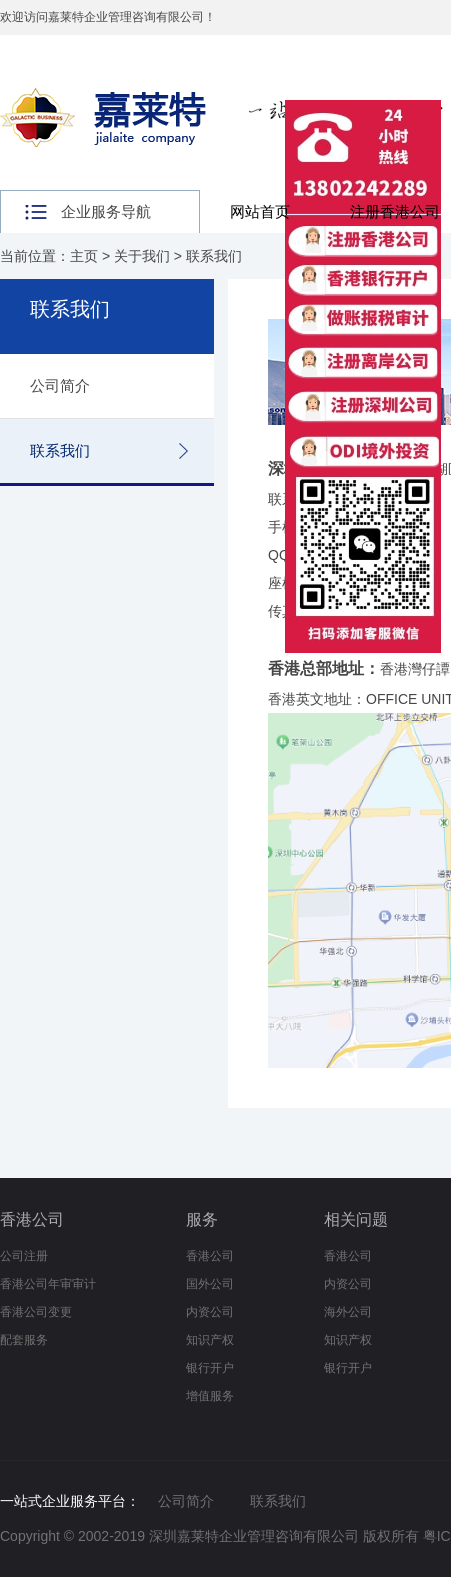  What do you see at coordinates (48, 1284) in the screenshot?
I see `香港公司年审审计` at bounding box center [48, 1284].